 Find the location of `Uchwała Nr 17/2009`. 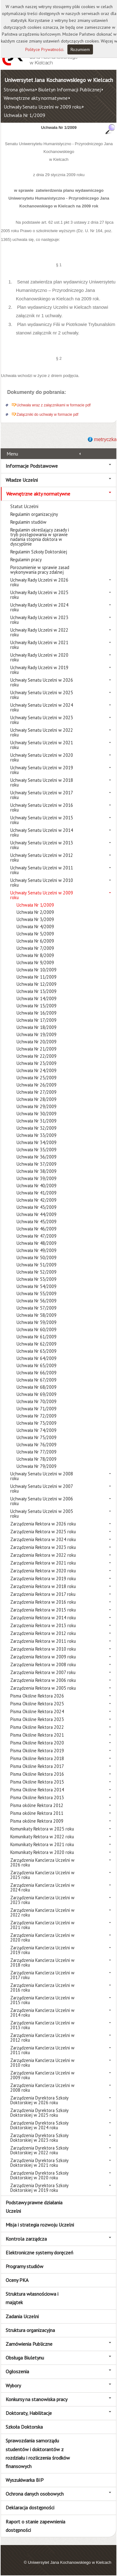

Uchwała Nr 17/2009 is located at coordinates (36, 1020).